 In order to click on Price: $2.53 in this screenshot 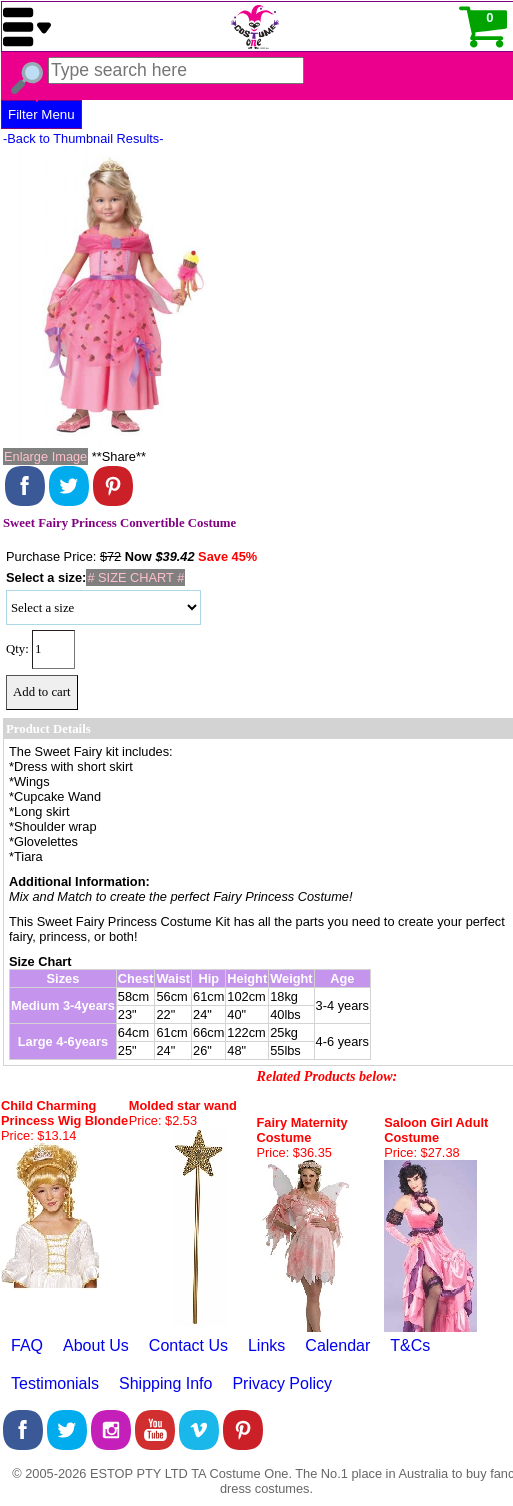, I will do `click(163, 1120)`.